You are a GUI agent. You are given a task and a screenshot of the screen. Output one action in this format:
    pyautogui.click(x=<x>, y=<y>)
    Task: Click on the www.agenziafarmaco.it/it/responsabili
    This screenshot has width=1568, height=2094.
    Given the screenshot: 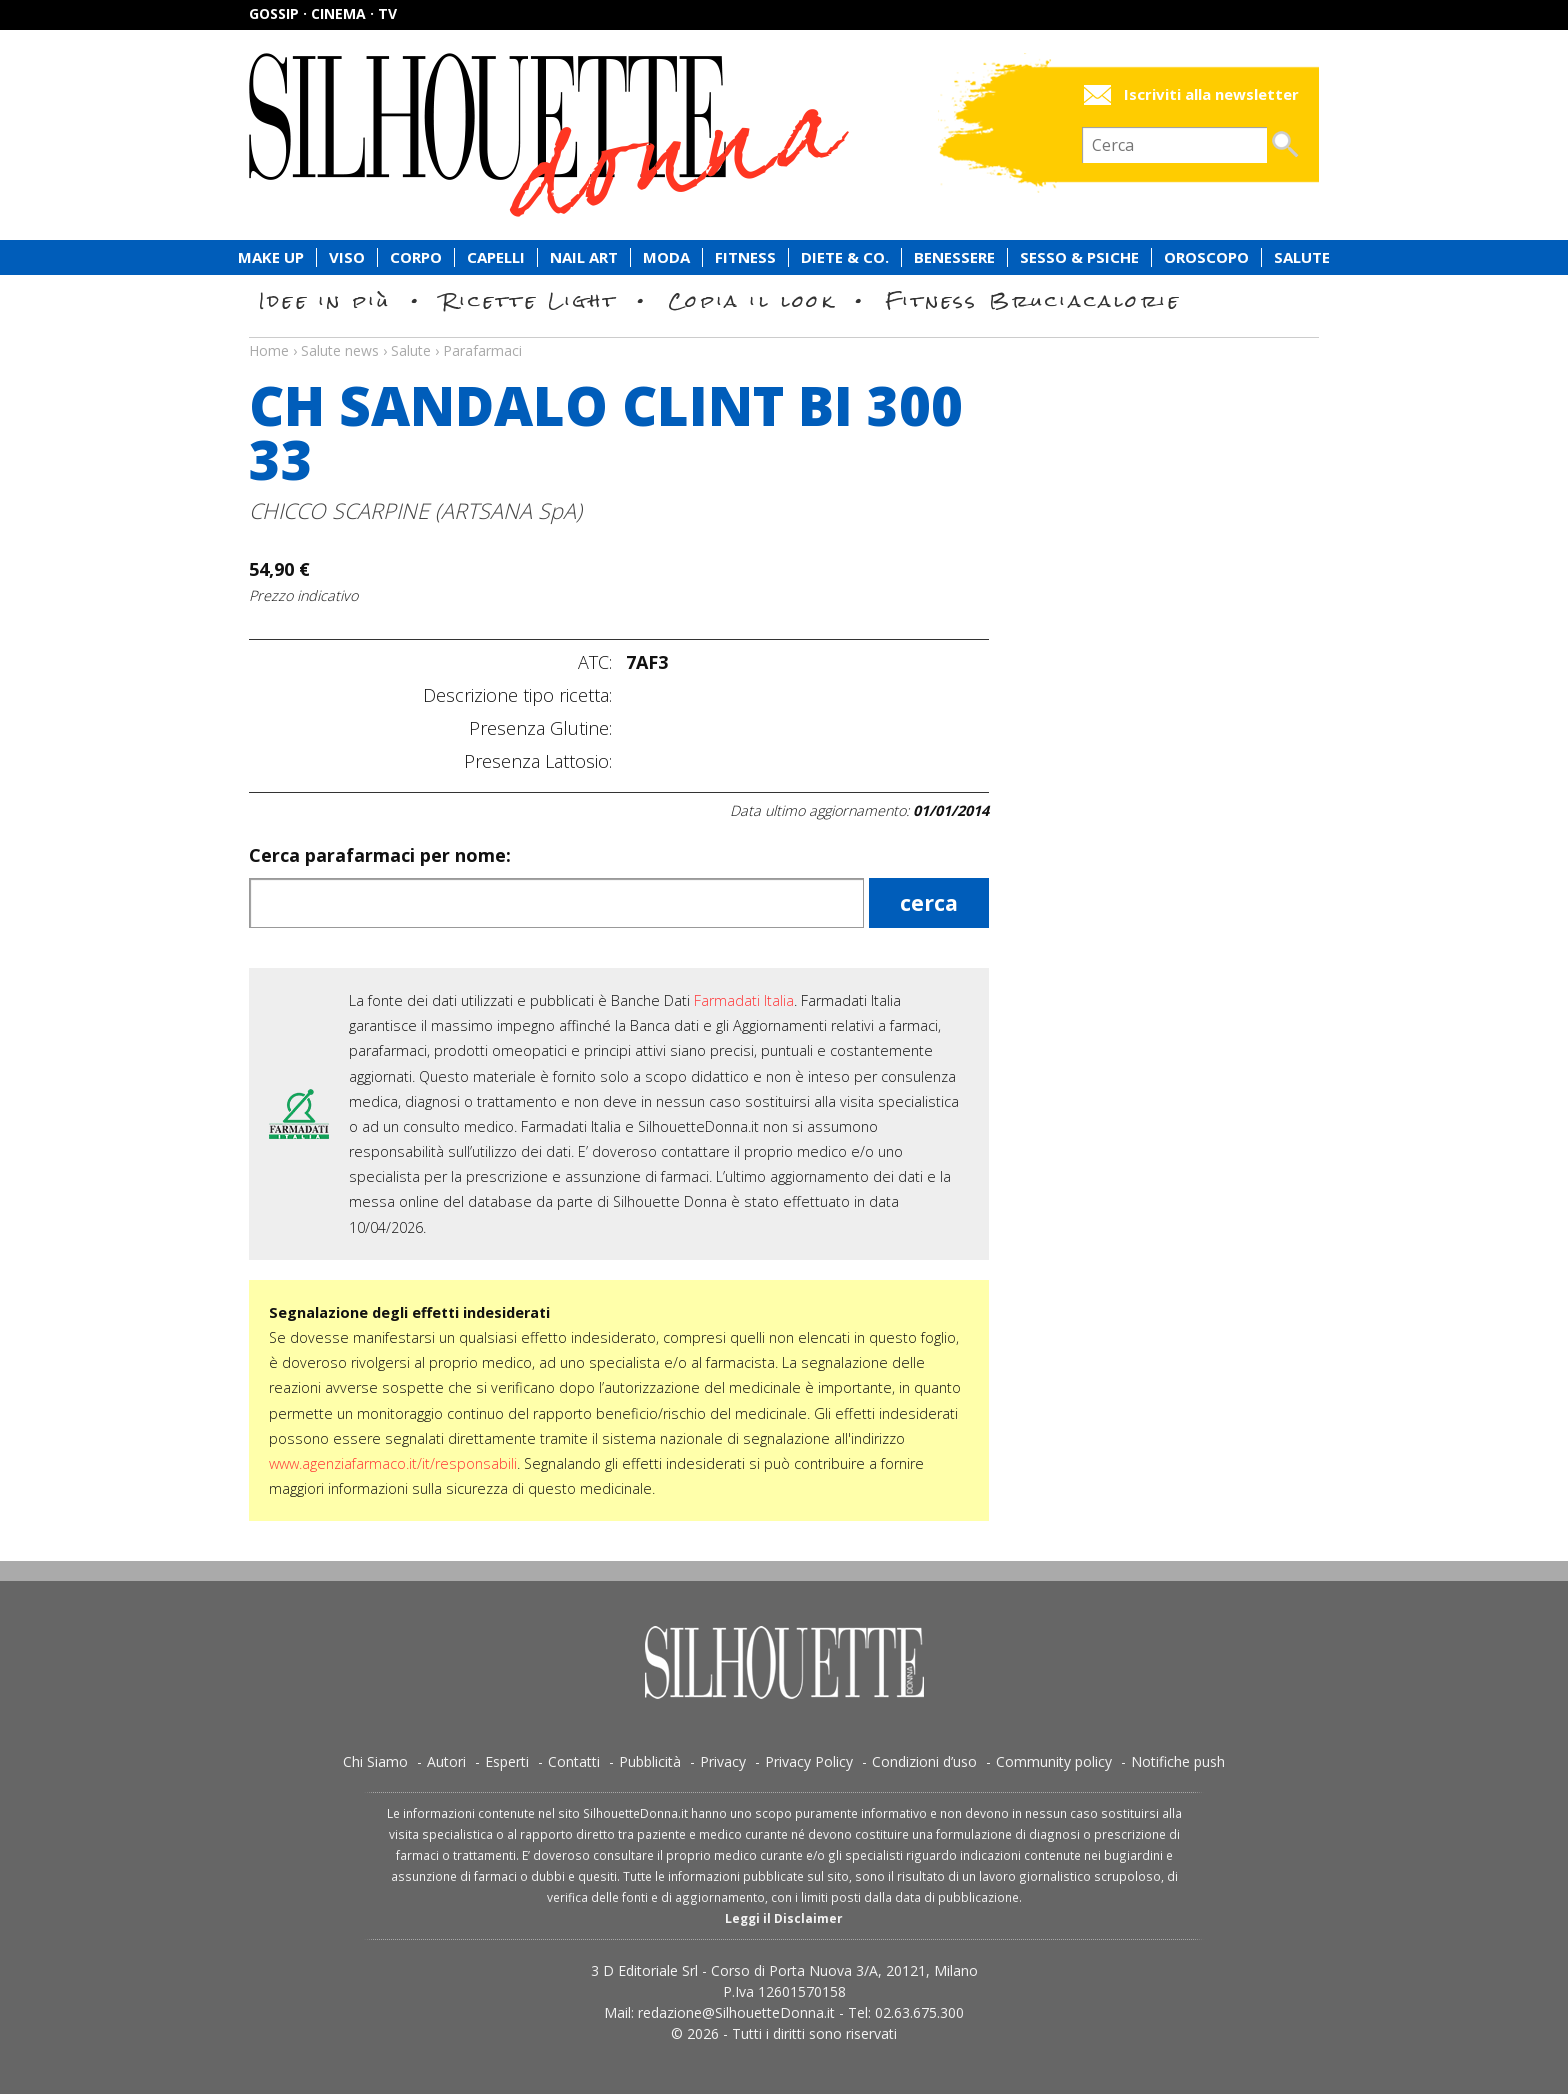 What is the action you would take?
    pyautogui.click(x=393, y=1463)
    